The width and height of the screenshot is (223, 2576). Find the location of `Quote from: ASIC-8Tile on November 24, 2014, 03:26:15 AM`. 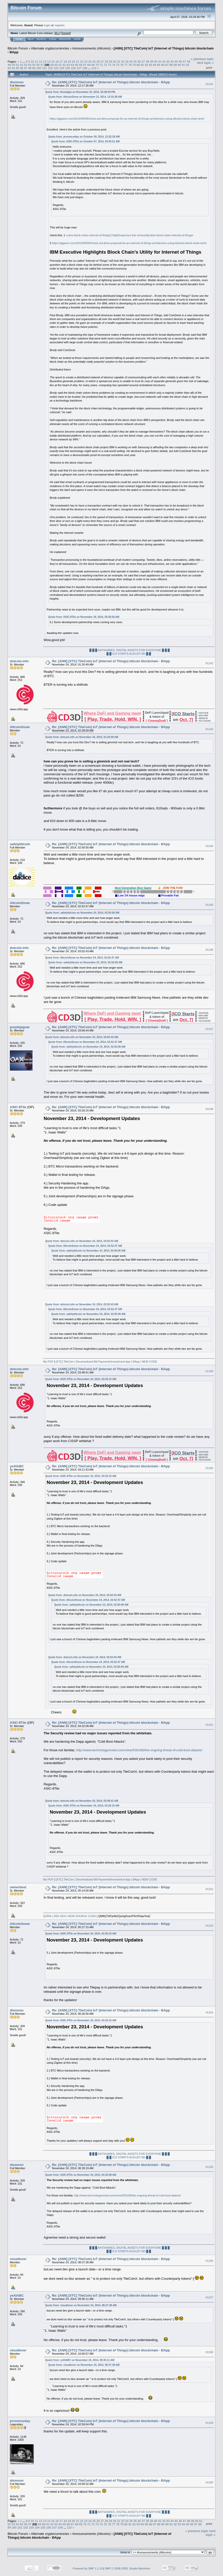

Quote from: ASIC-8Tile on November 24, 2014, 03:26:15 AM is located at coordinates (80, 1379).